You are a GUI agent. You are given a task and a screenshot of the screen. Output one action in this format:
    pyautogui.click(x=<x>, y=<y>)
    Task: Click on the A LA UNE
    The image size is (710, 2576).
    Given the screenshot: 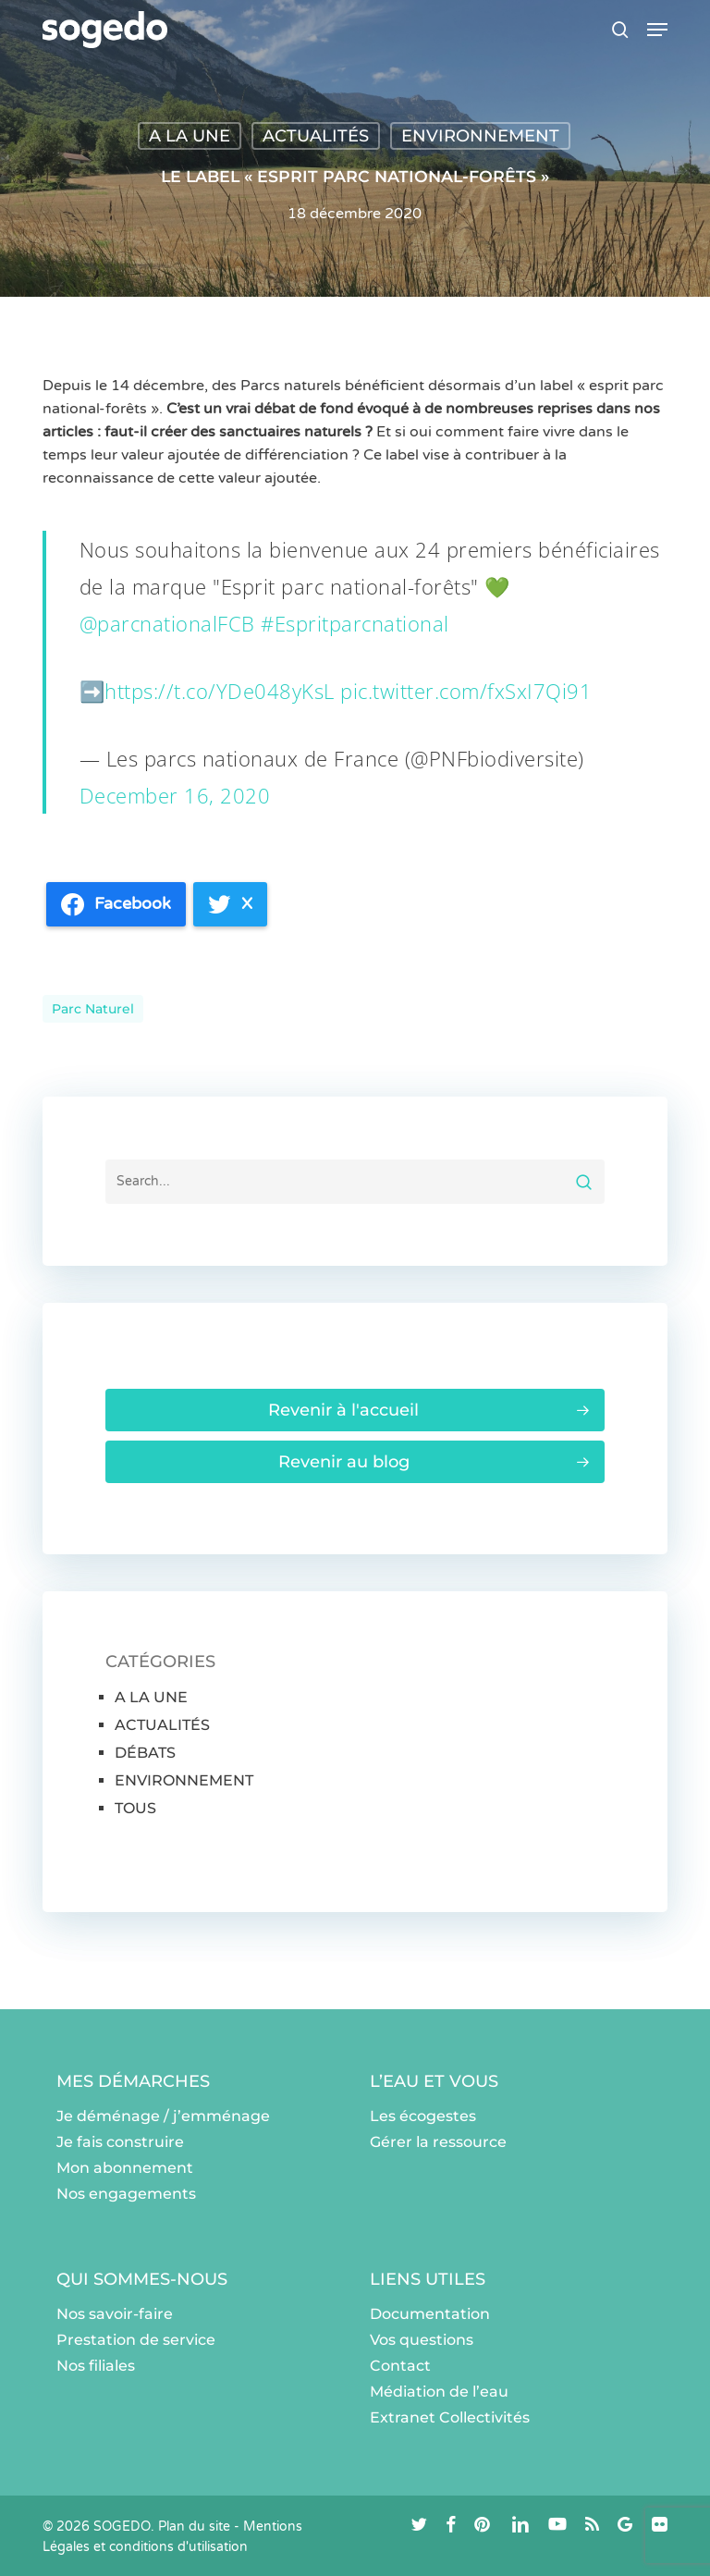 What is the action you would take?
    pyautogui.click(x=189, y=136)
    